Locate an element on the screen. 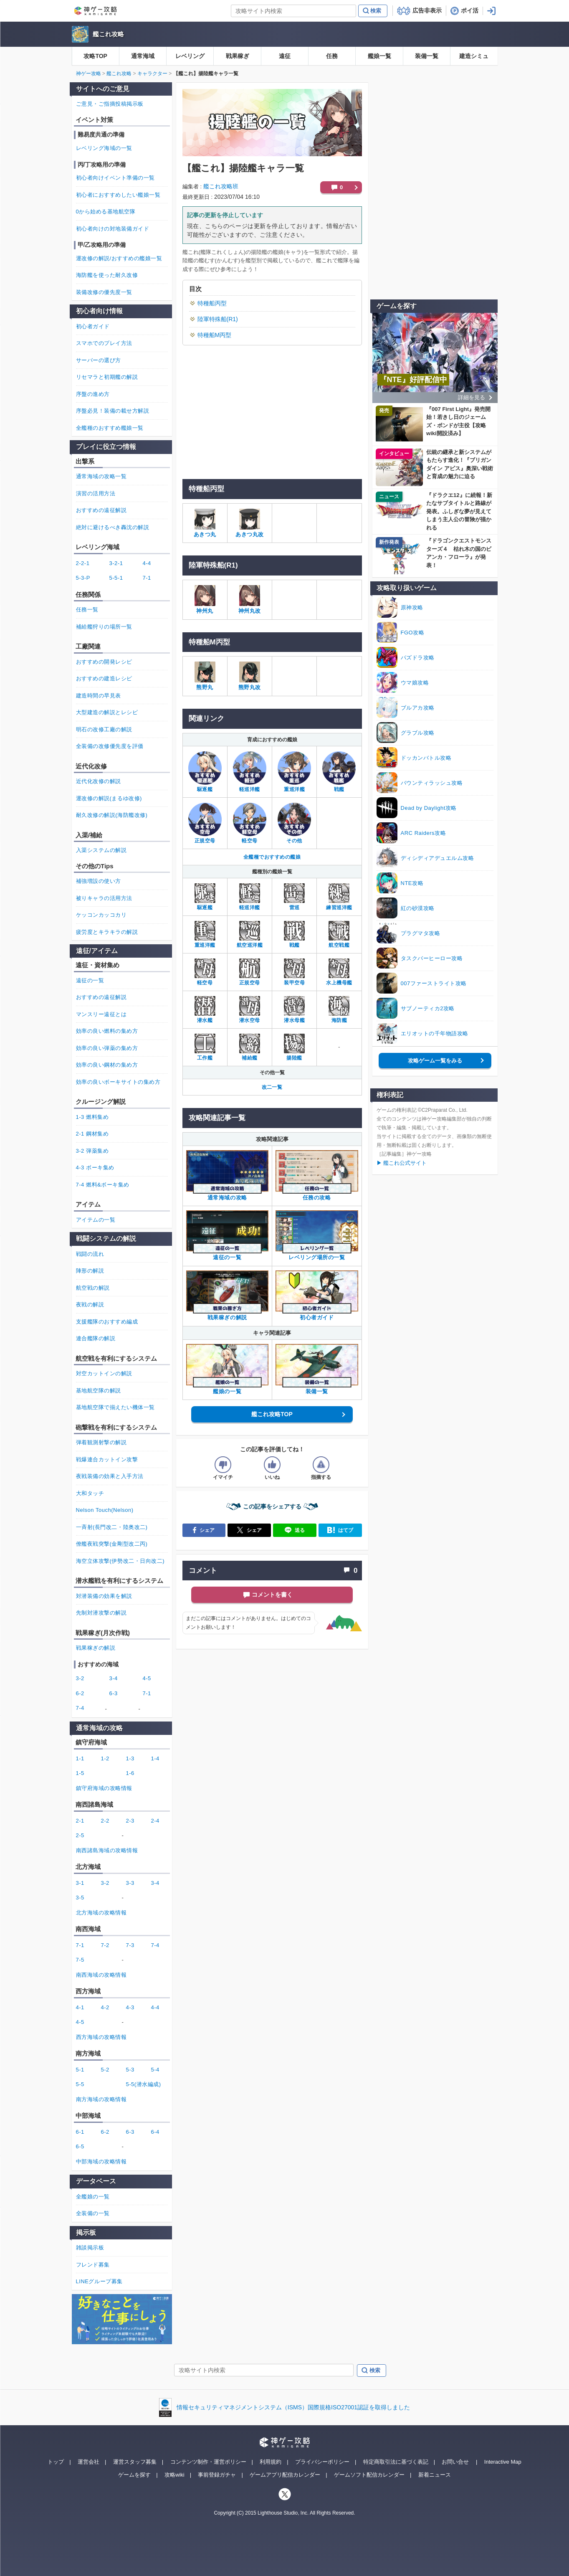 The height and width of the screenshot is (2576, 569). 6-1 is located at coordinates (80, 2132).